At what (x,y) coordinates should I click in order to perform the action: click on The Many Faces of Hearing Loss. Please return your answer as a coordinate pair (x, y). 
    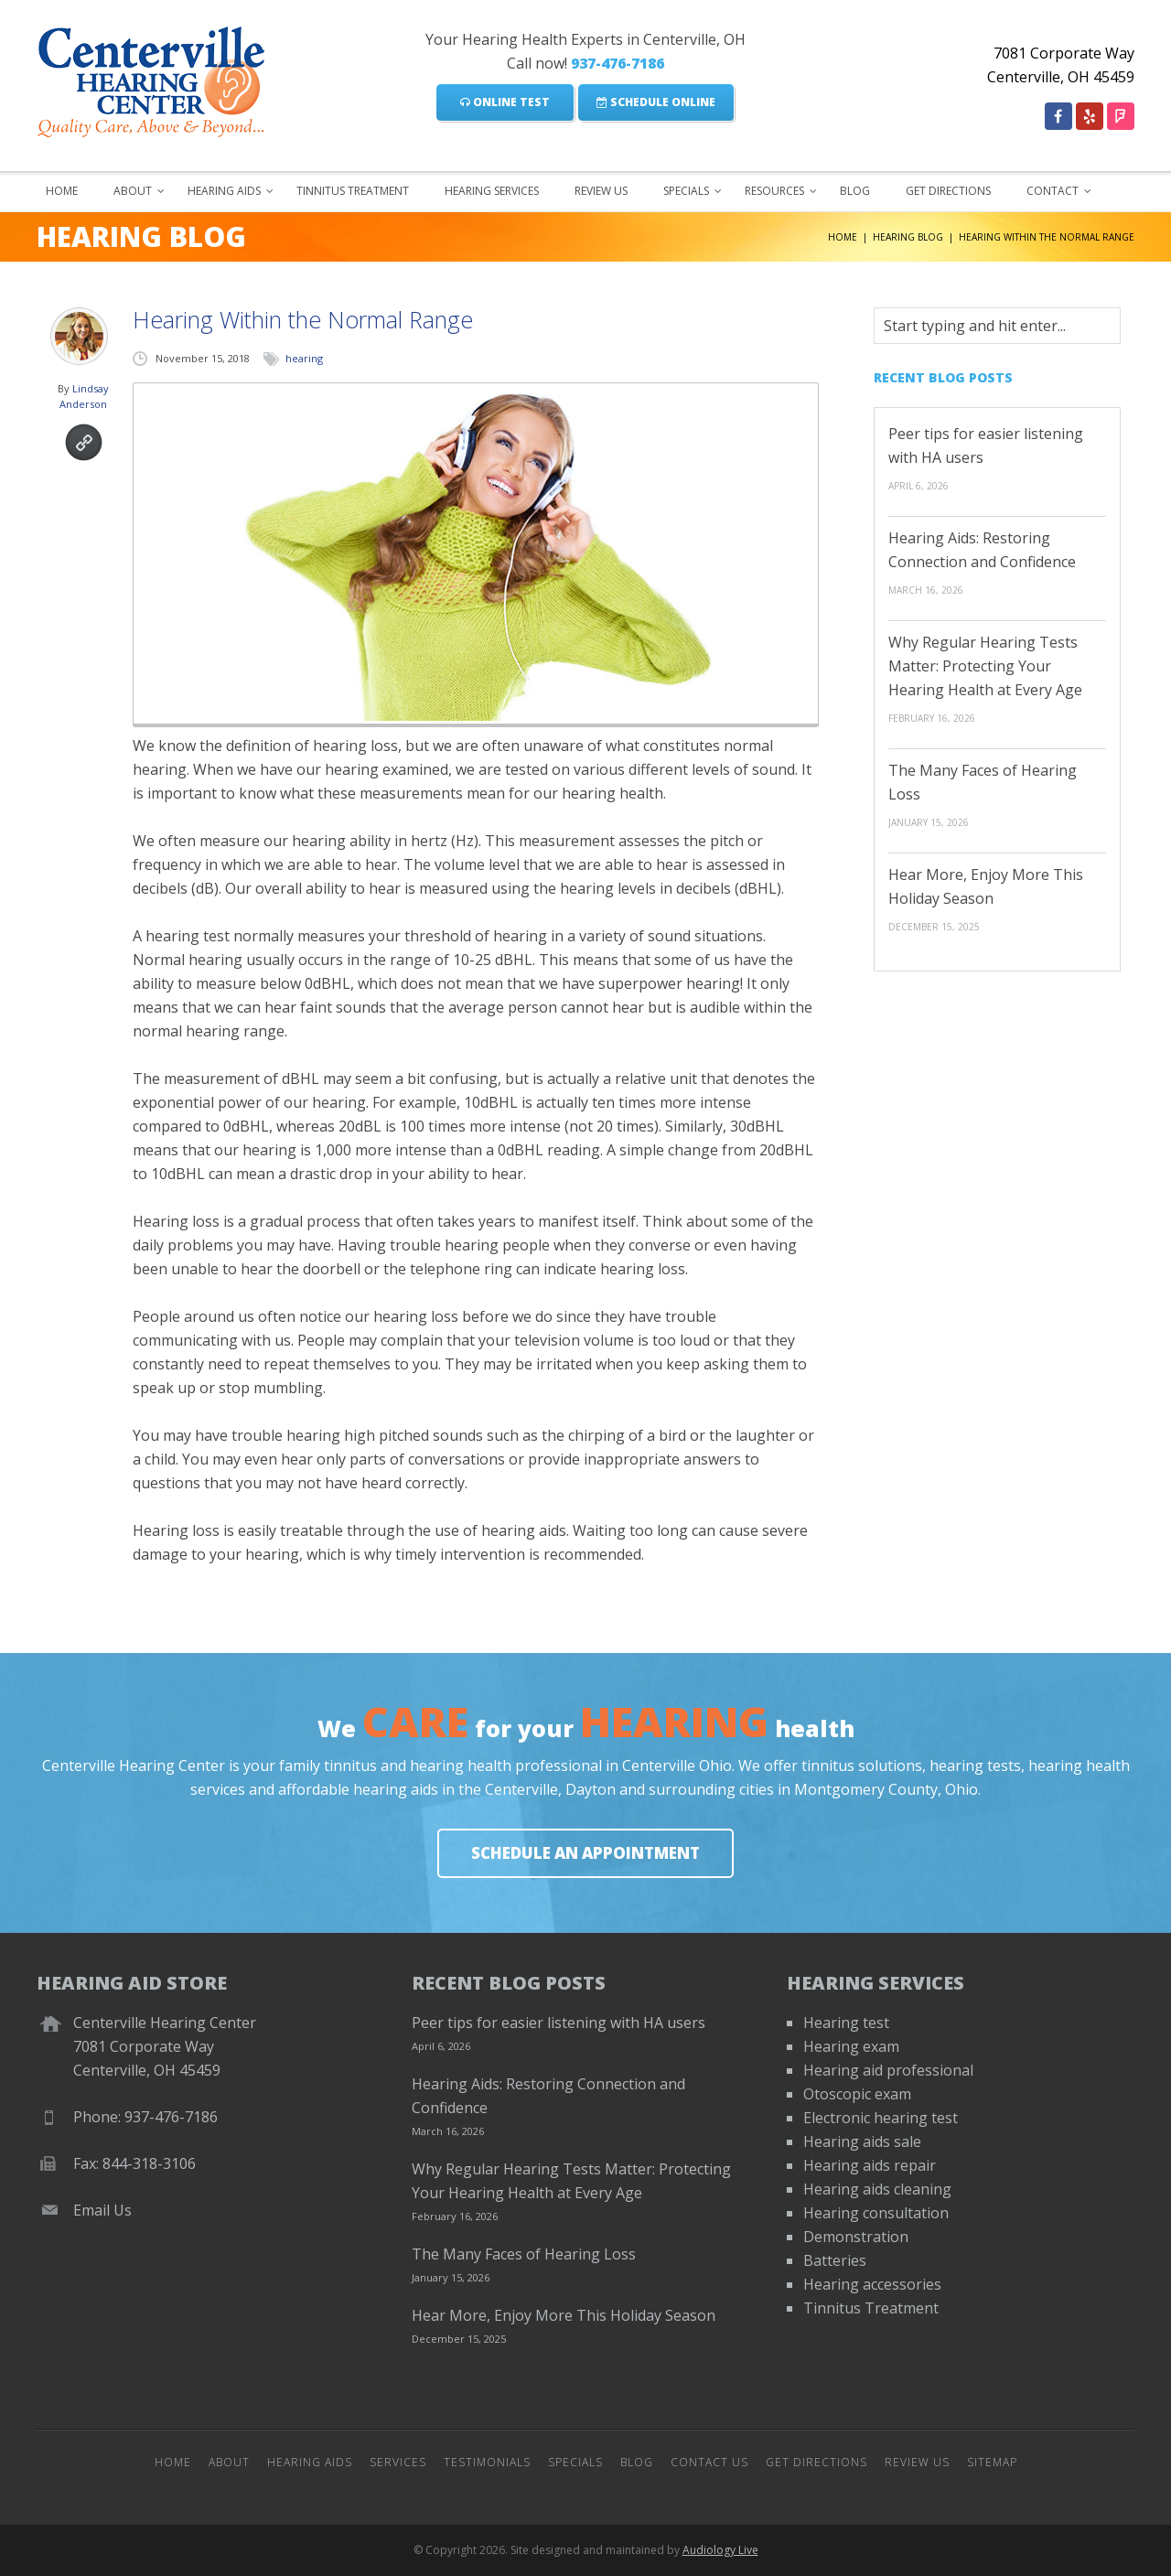
    Looking at the image, I should click on (524, 2254).